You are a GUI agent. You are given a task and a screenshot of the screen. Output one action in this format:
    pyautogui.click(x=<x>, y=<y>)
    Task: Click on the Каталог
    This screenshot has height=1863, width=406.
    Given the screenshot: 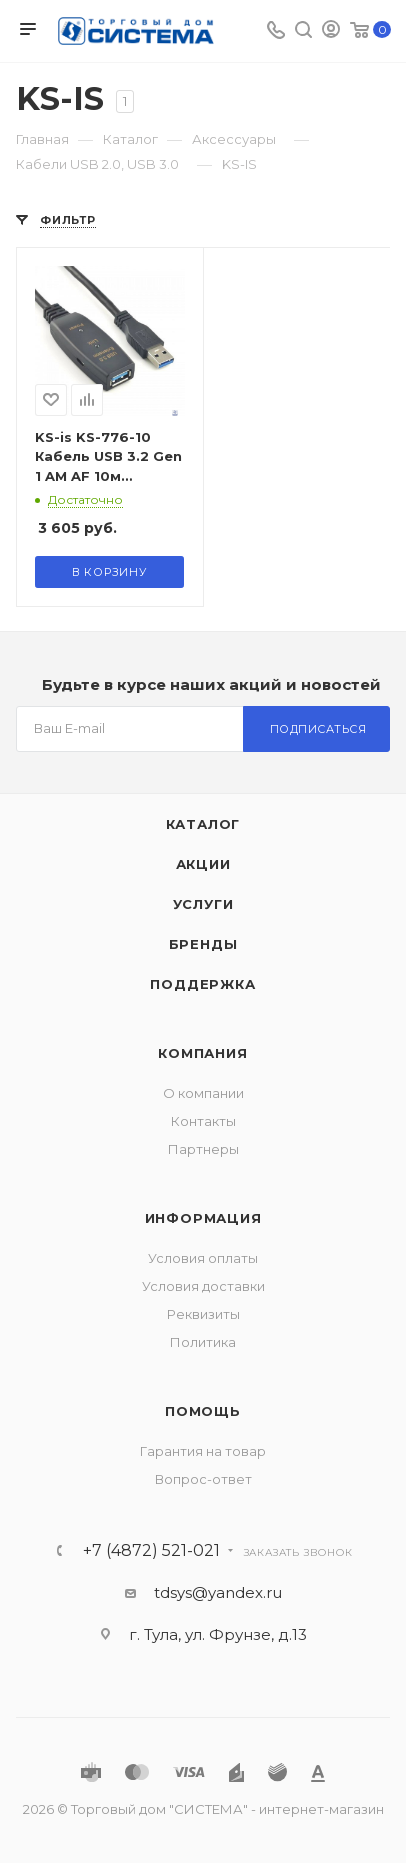 What is the action you would take?
    pyautogui.click(x=203, y=824)
    